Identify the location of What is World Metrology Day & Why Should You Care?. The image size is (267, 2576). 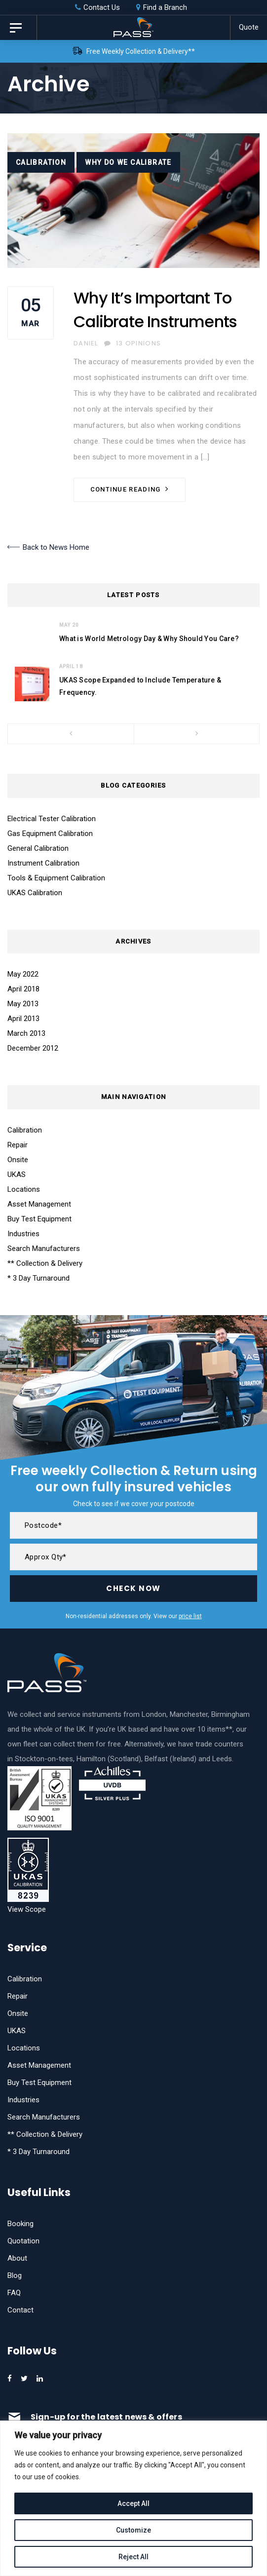
(149, 639).